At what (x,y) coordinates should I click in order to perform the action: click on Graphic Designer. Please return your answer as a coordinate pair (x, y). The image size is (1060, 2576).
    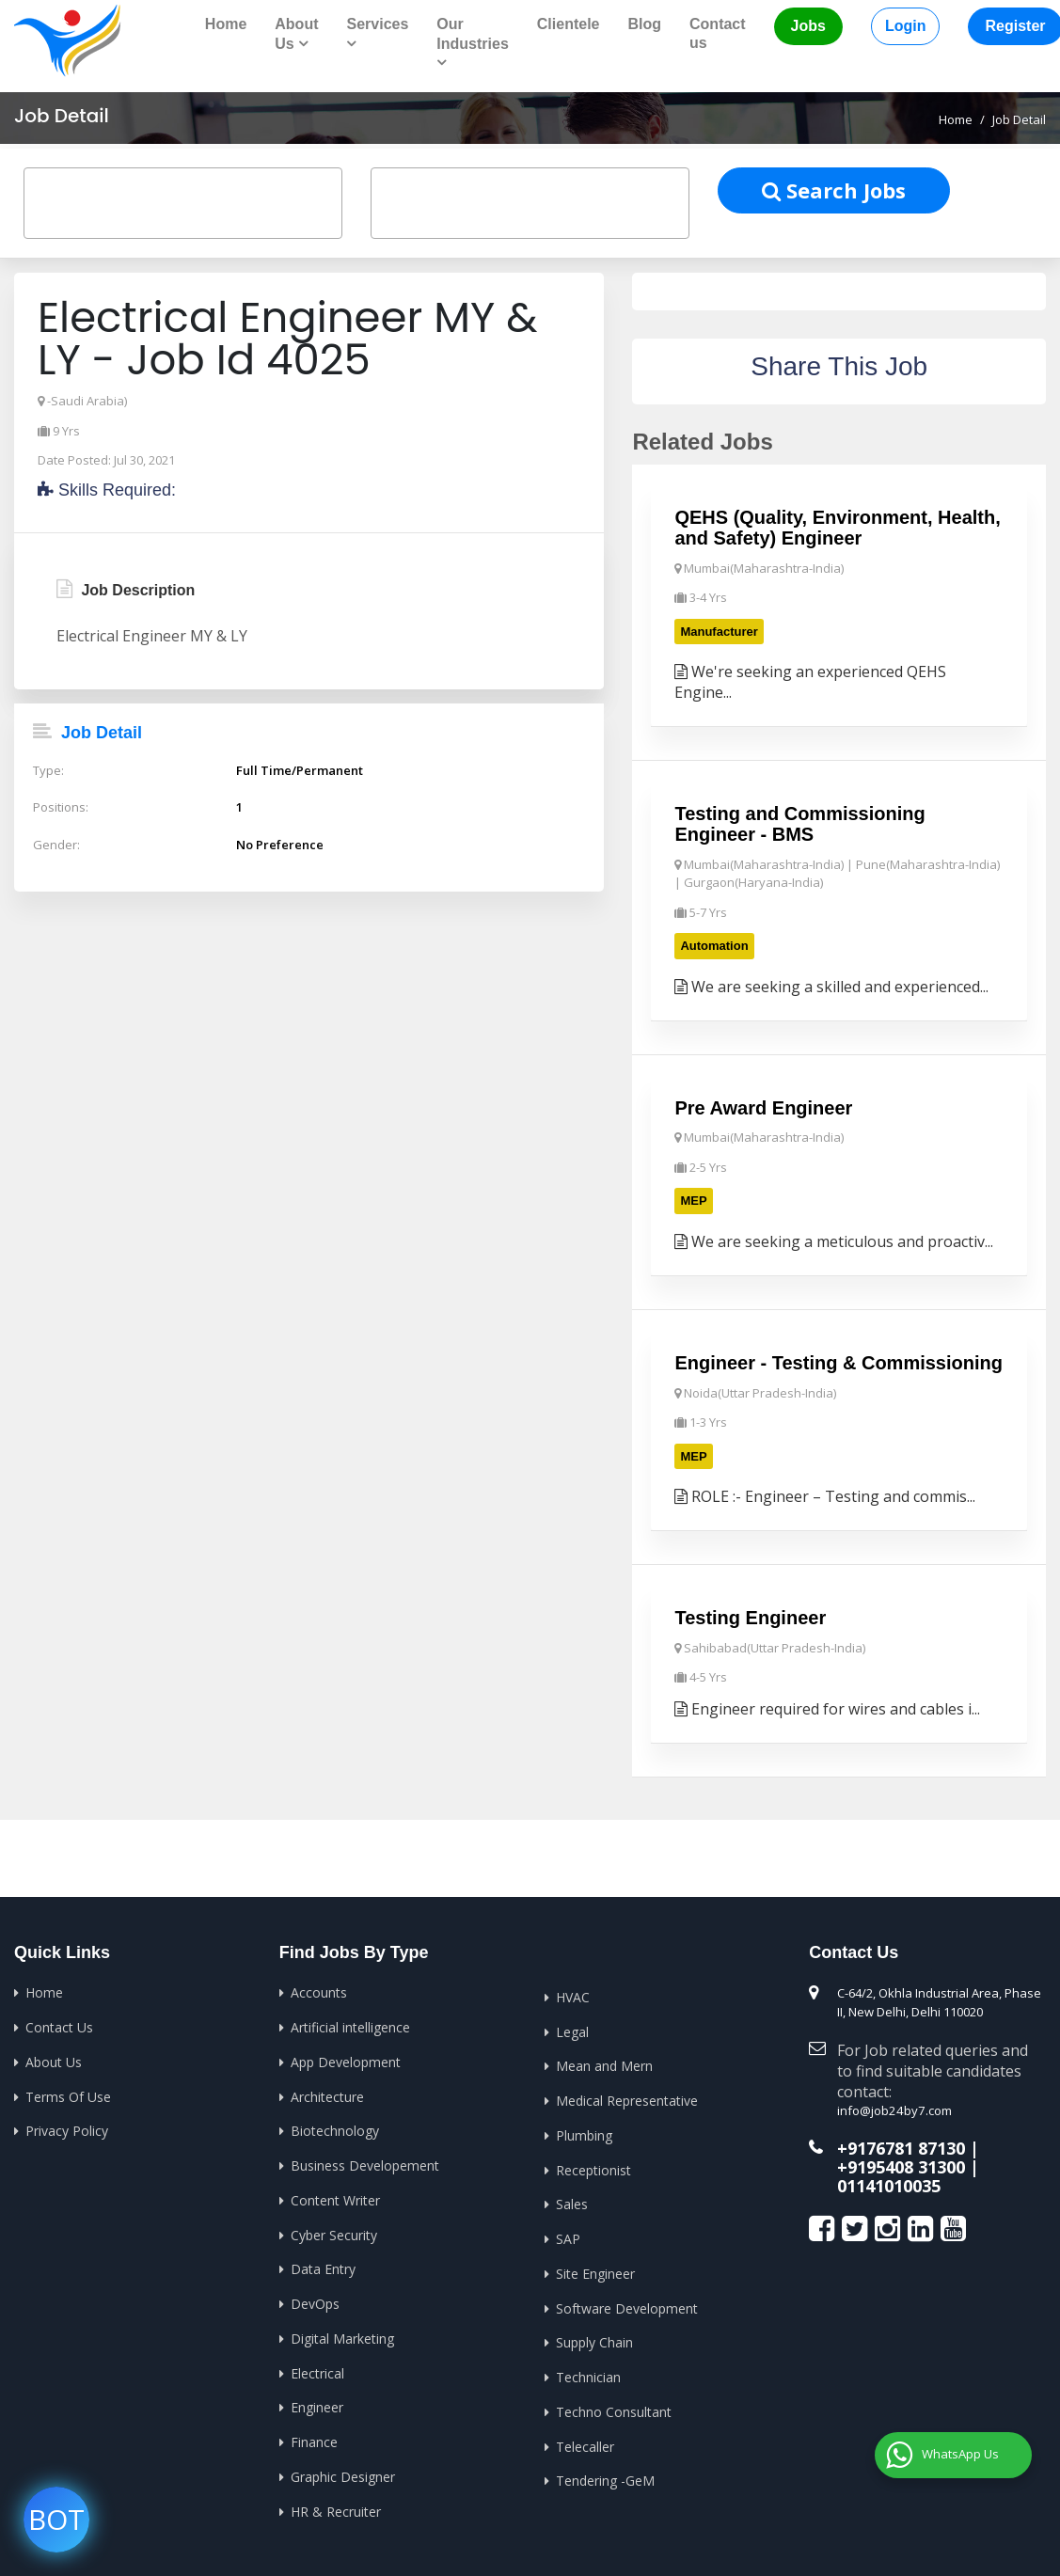
    Looking at the image, I should click on (343, 2471).